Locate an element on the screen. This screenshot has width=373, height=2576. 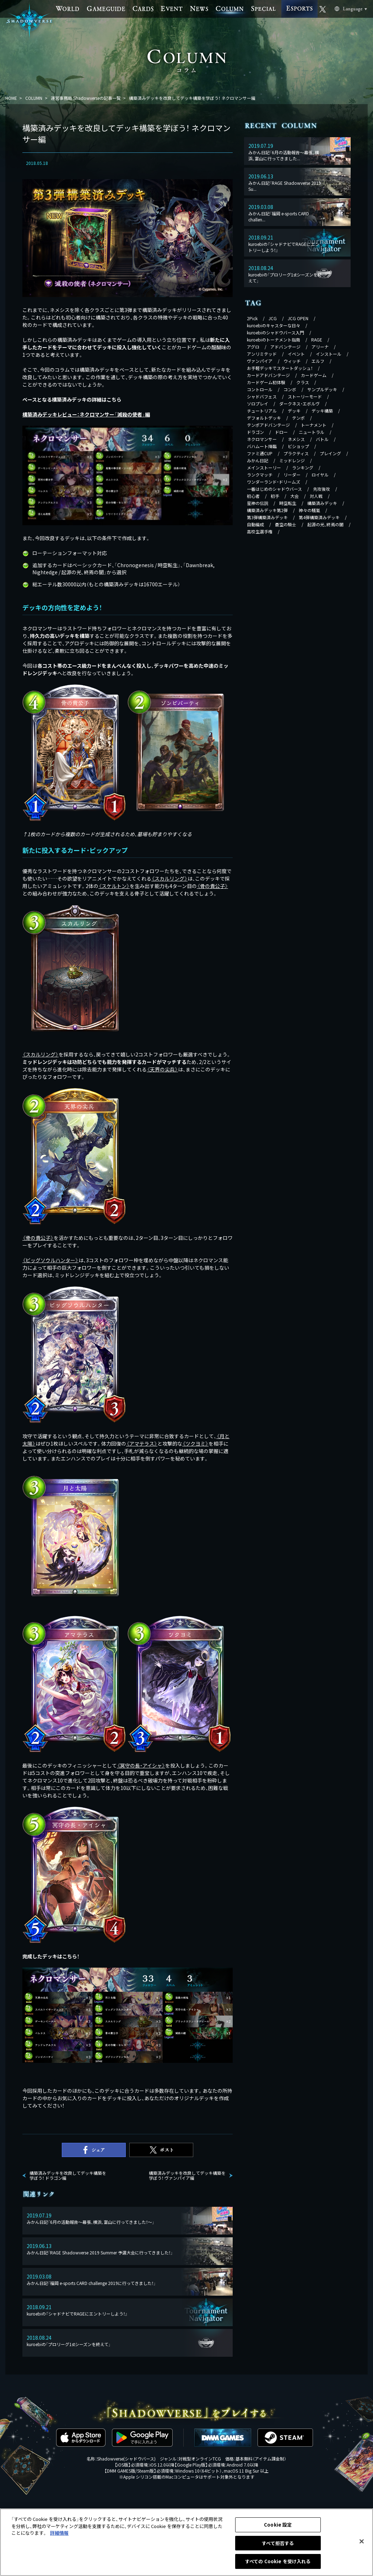
運営事務局 Shadowverseの記事一覧 is located at coordinates (86, 98).